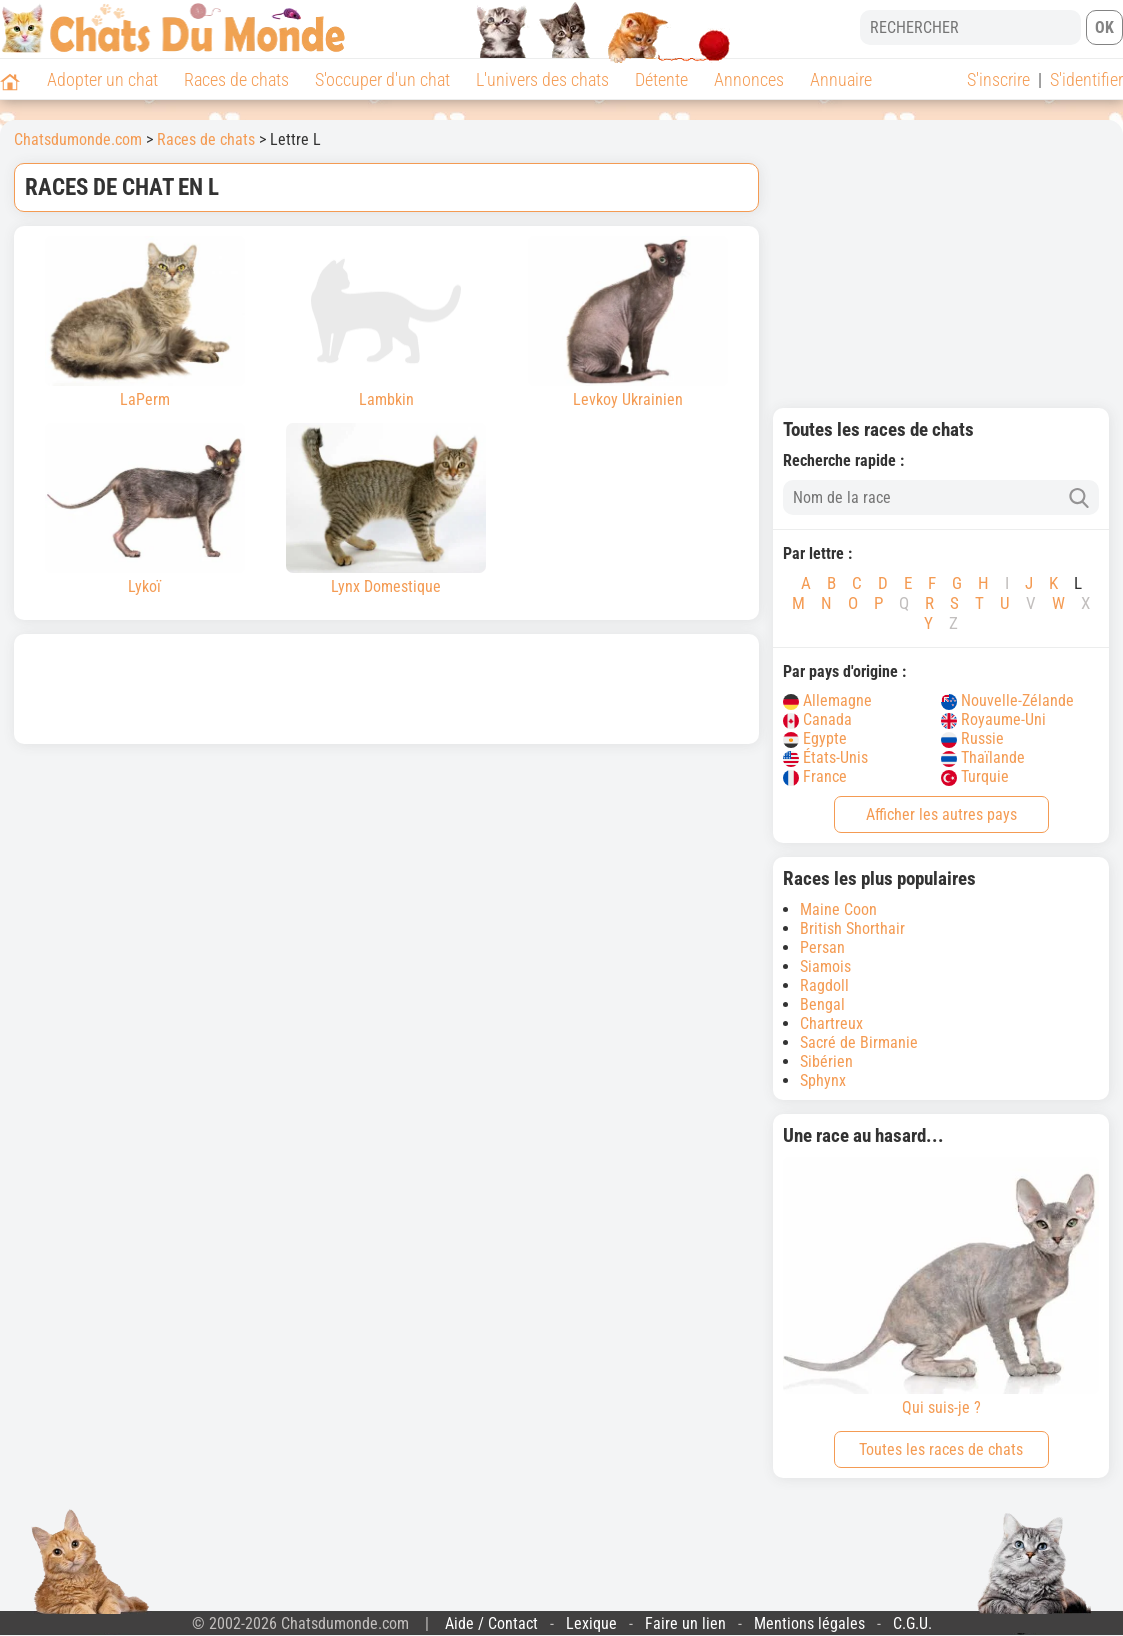 This screenshot has height=1636, width=1123. What do you see at coordinates (941, 814) in the screenshot?
I see `Afficher les autres pays` at bounding box center [941, 814].